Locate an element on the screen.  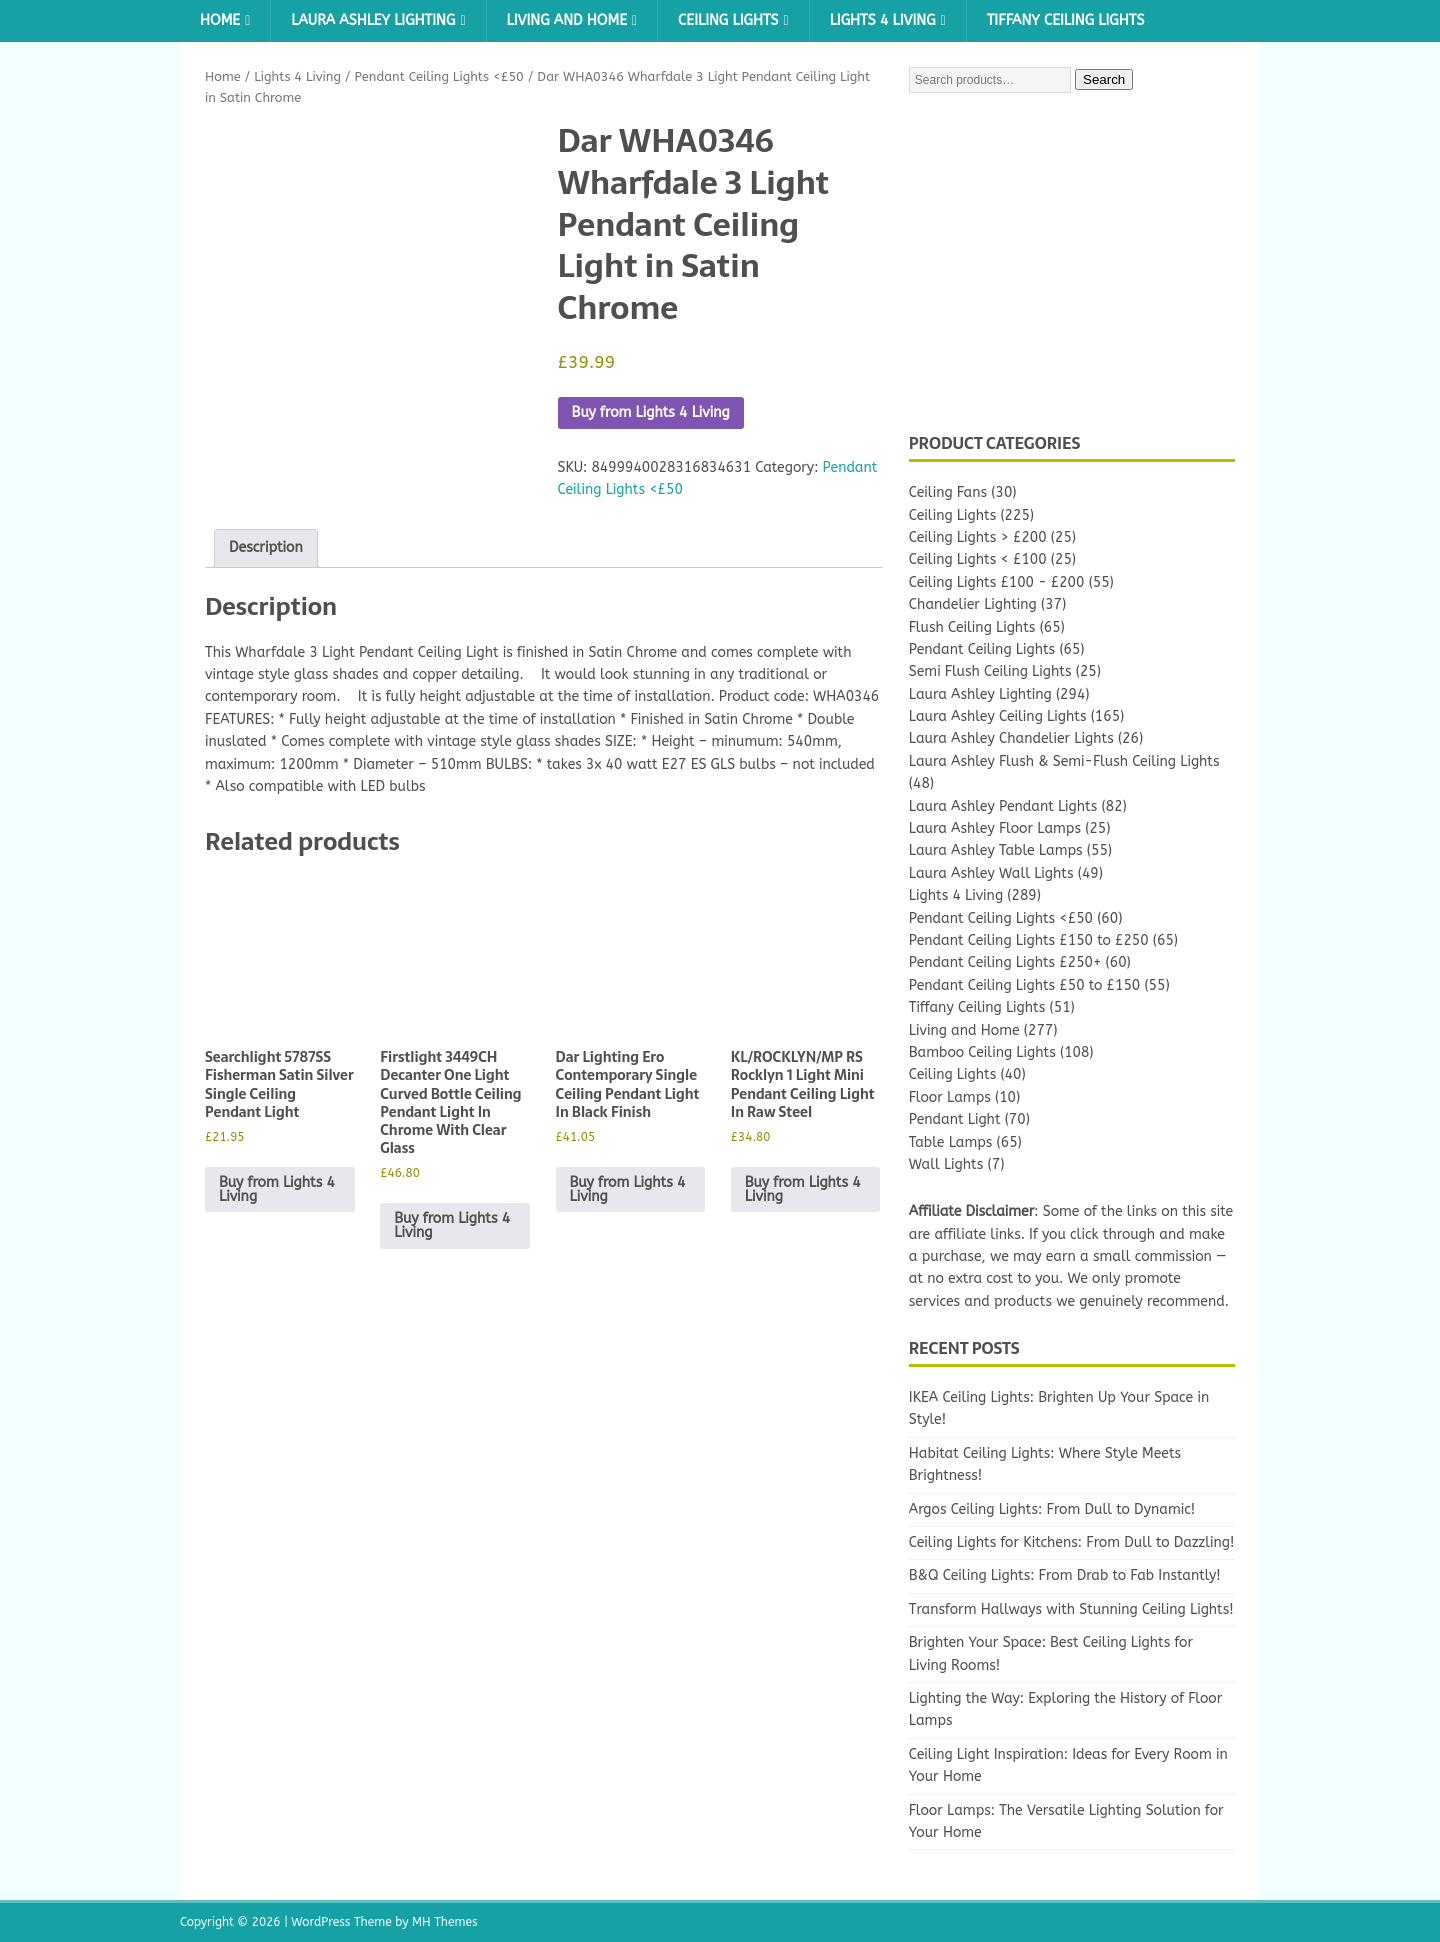
Buy from Lights 4 Living is located at coordinates (651, 412).